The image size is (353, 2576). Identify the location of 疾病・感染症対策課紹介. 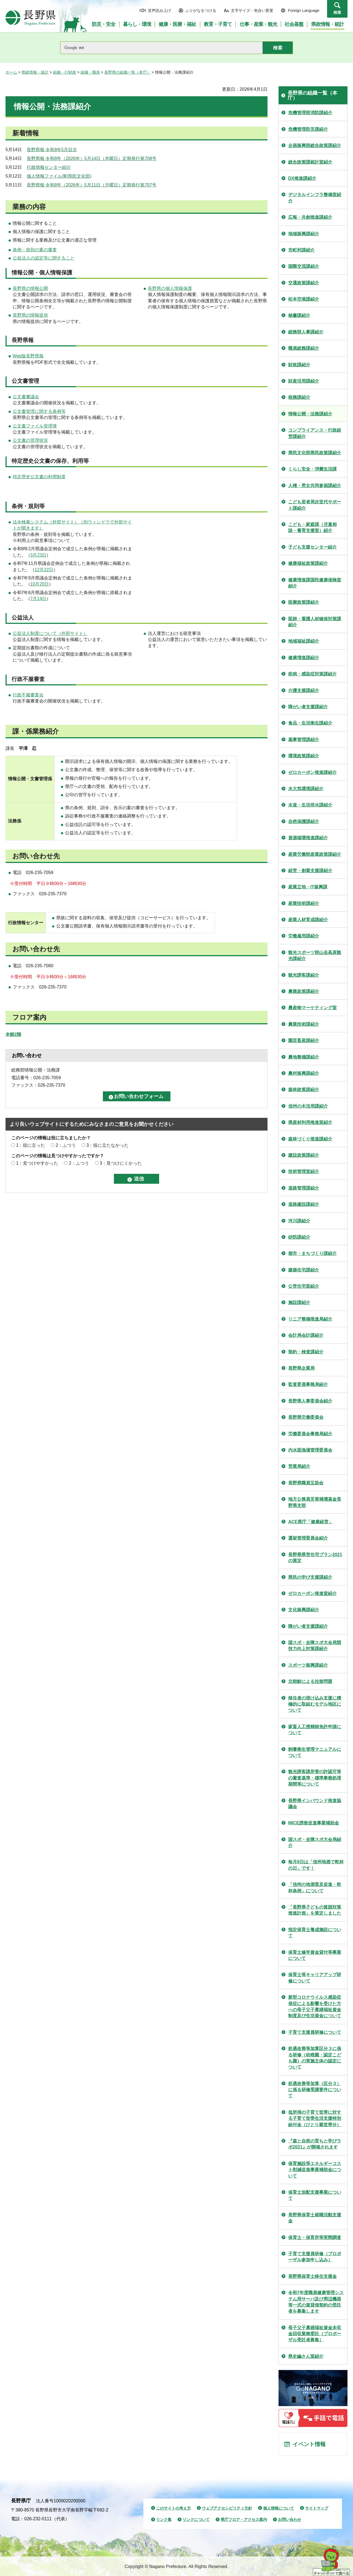
(312, 674).